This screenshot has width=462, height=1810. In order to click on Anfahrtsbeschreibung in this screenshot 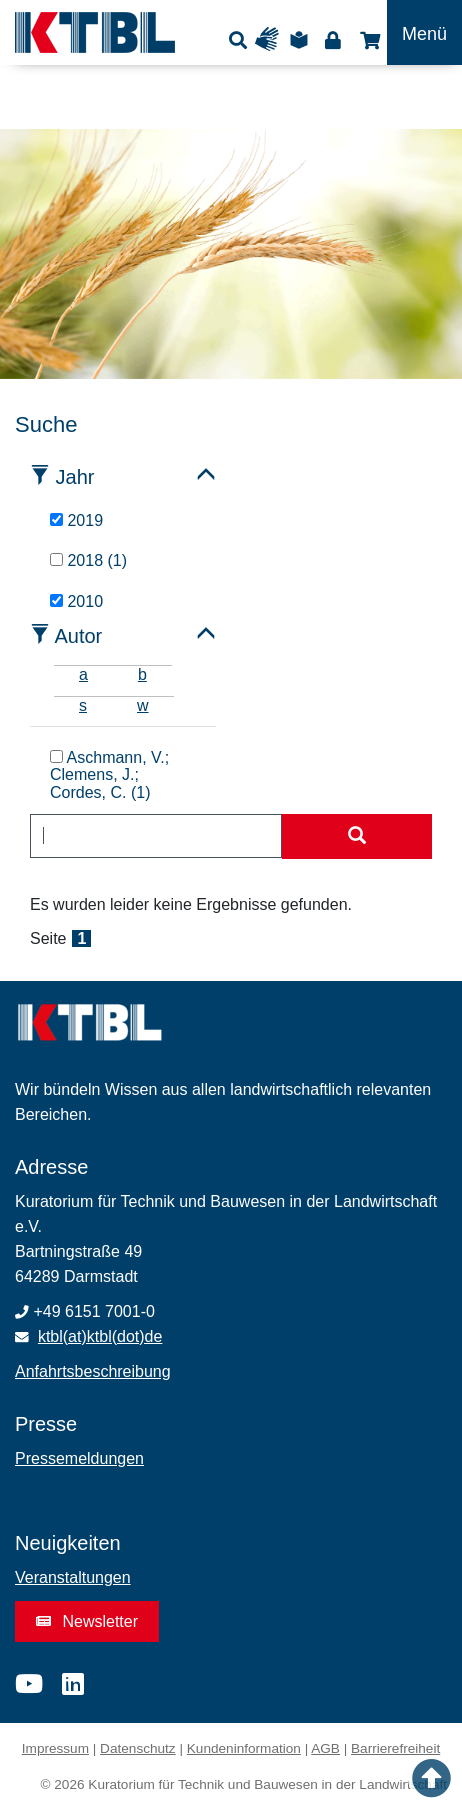, I will do `click(93, 1371)`.